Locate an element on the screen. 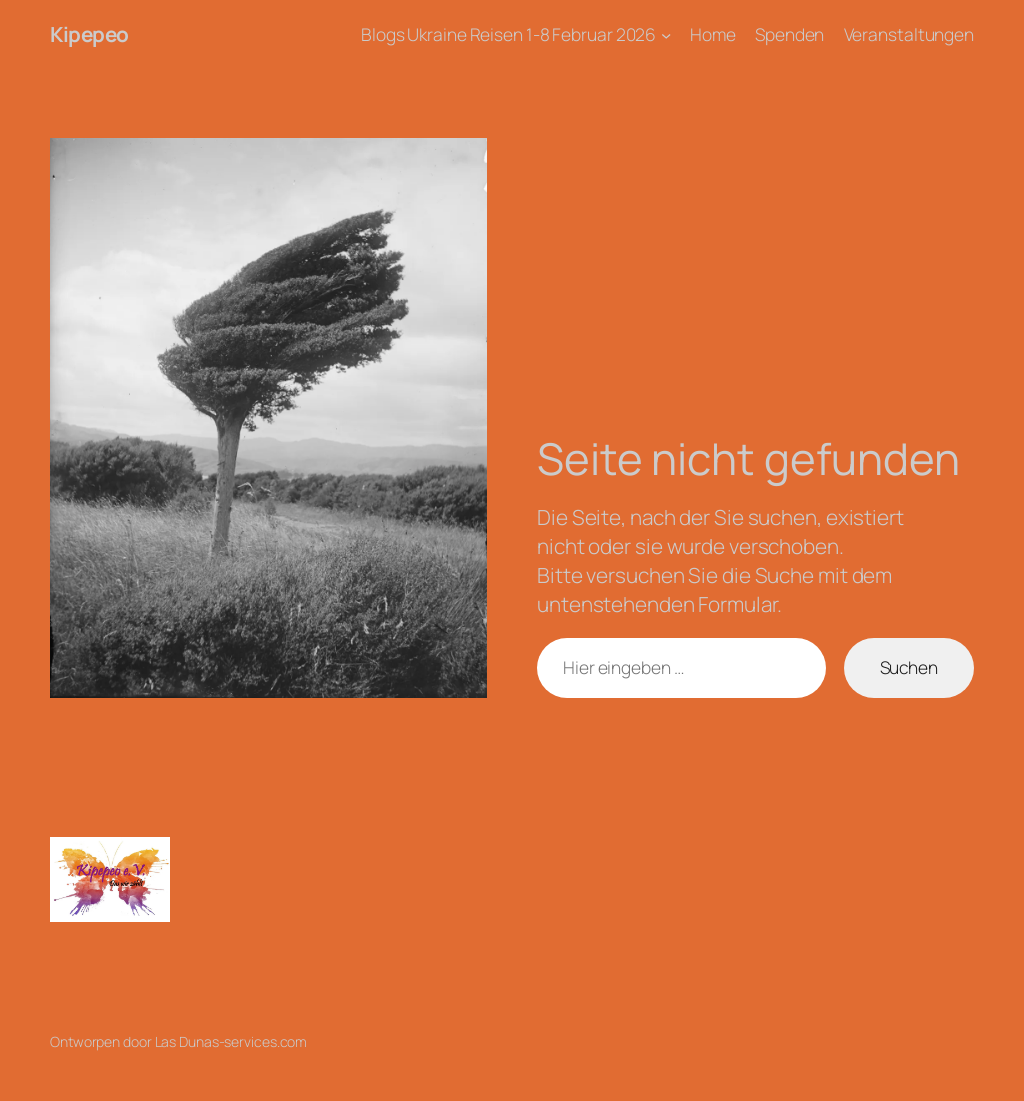 This screenshot has width=1024, height=1101. Blogs Ukraine Reisen 1-8 Februar 2026 is located at coordinates (508, 34).